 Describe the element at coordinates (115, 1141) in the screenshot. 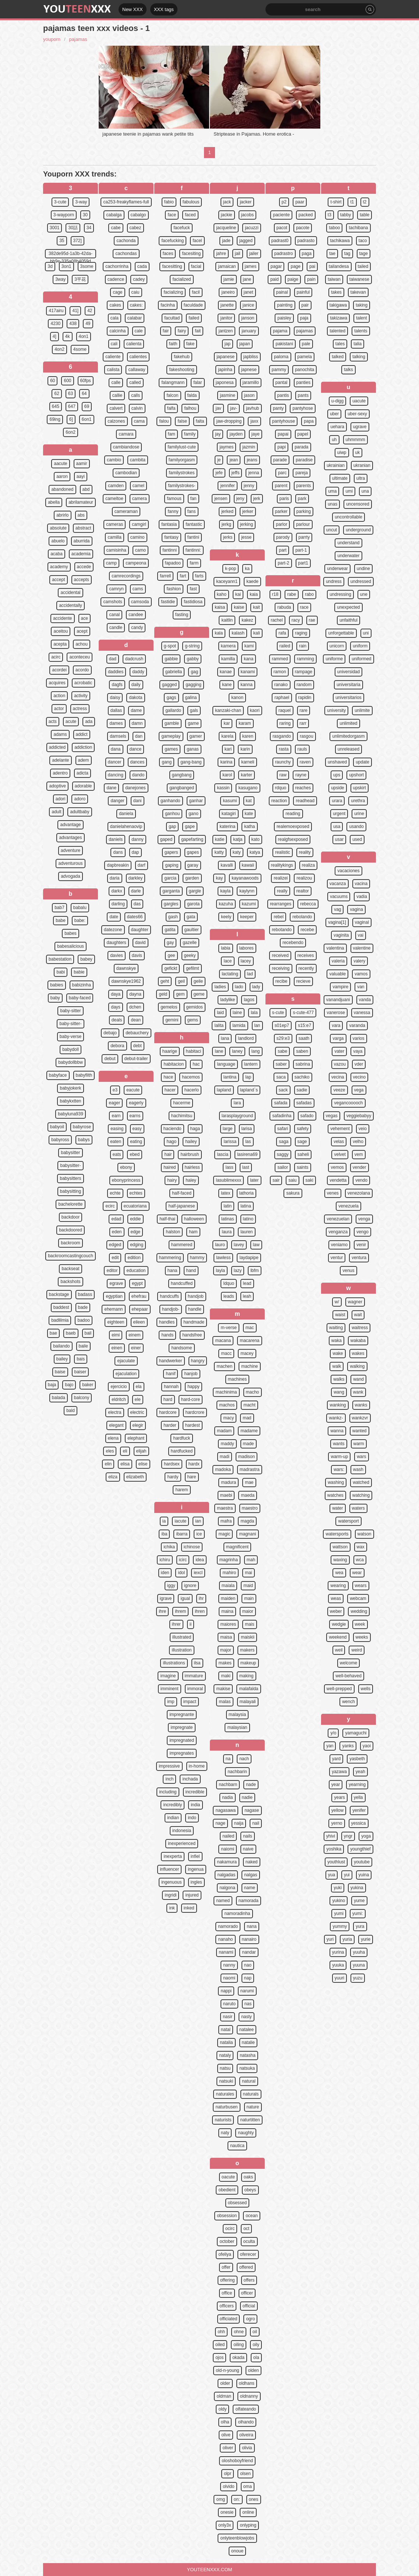

I see `eaten` at that location.